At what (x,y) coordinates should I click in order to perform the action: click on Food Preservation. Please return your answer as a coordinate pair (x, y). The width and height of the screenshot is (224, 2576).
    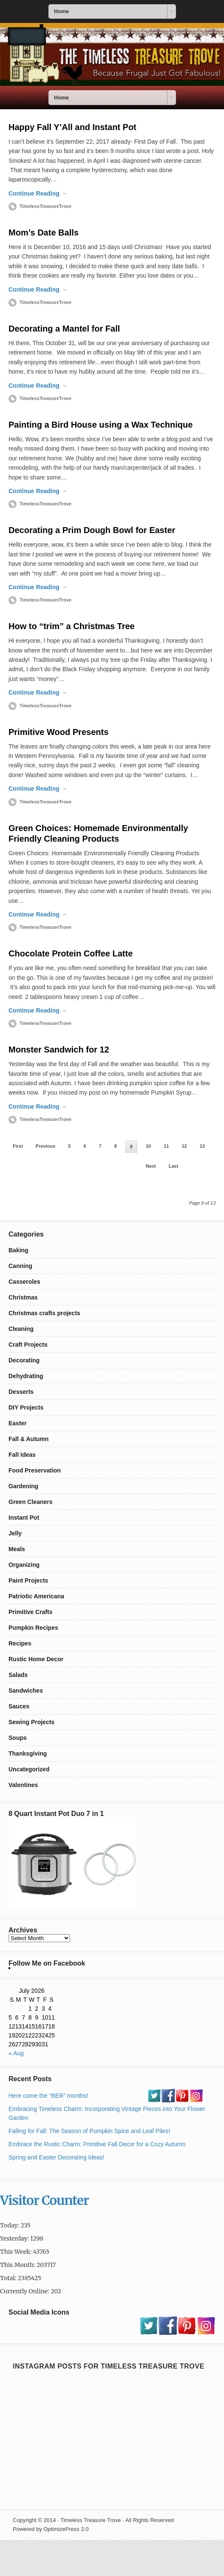
    Looking at the image, I should click on (35, 1470).